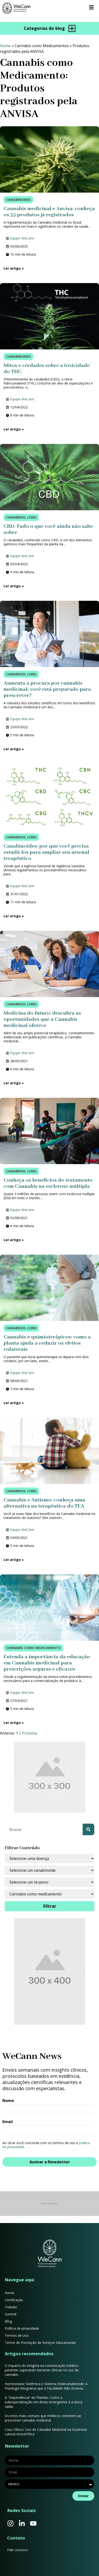  I want to click on Cannabis como Medicamento, so click(33, 1647).